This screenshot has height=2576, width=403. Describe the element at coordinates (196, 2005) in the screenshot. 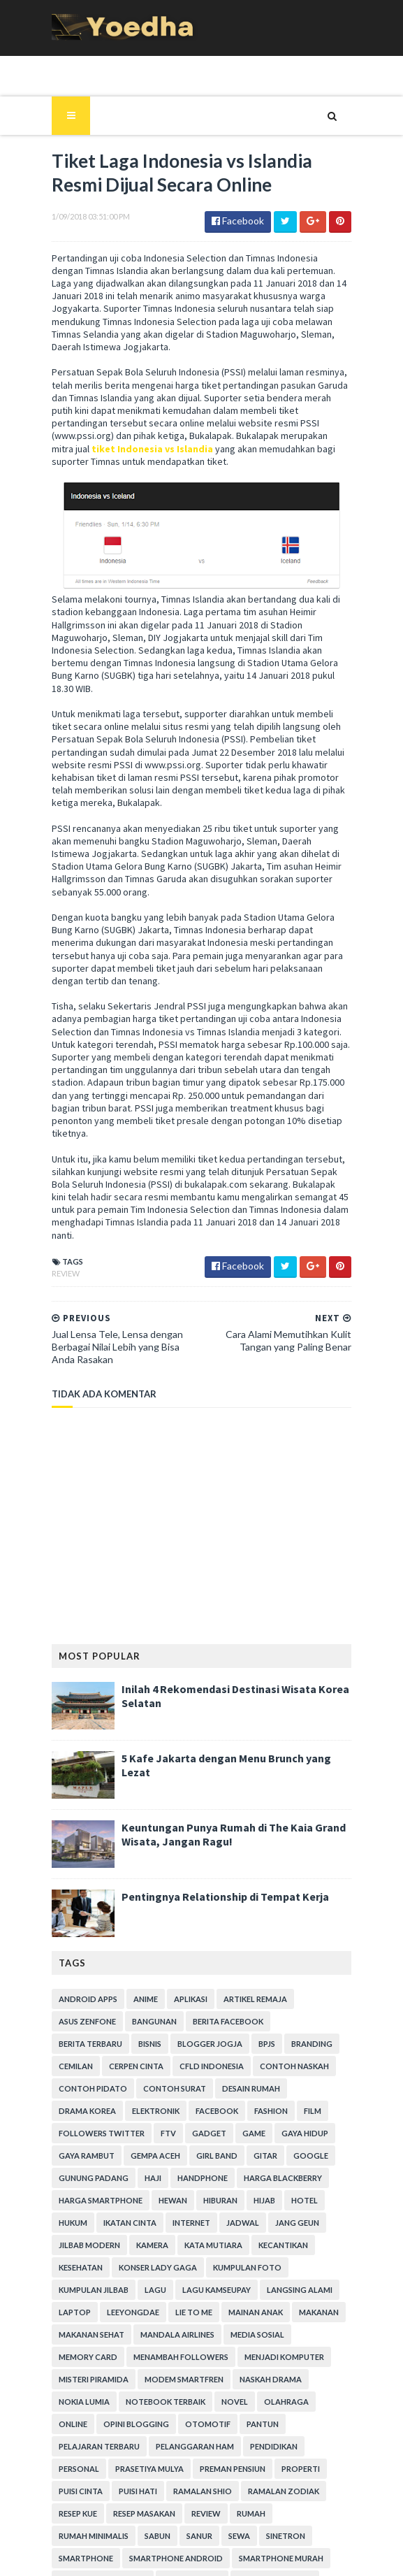

I see `Gaya Hidup` at that location.